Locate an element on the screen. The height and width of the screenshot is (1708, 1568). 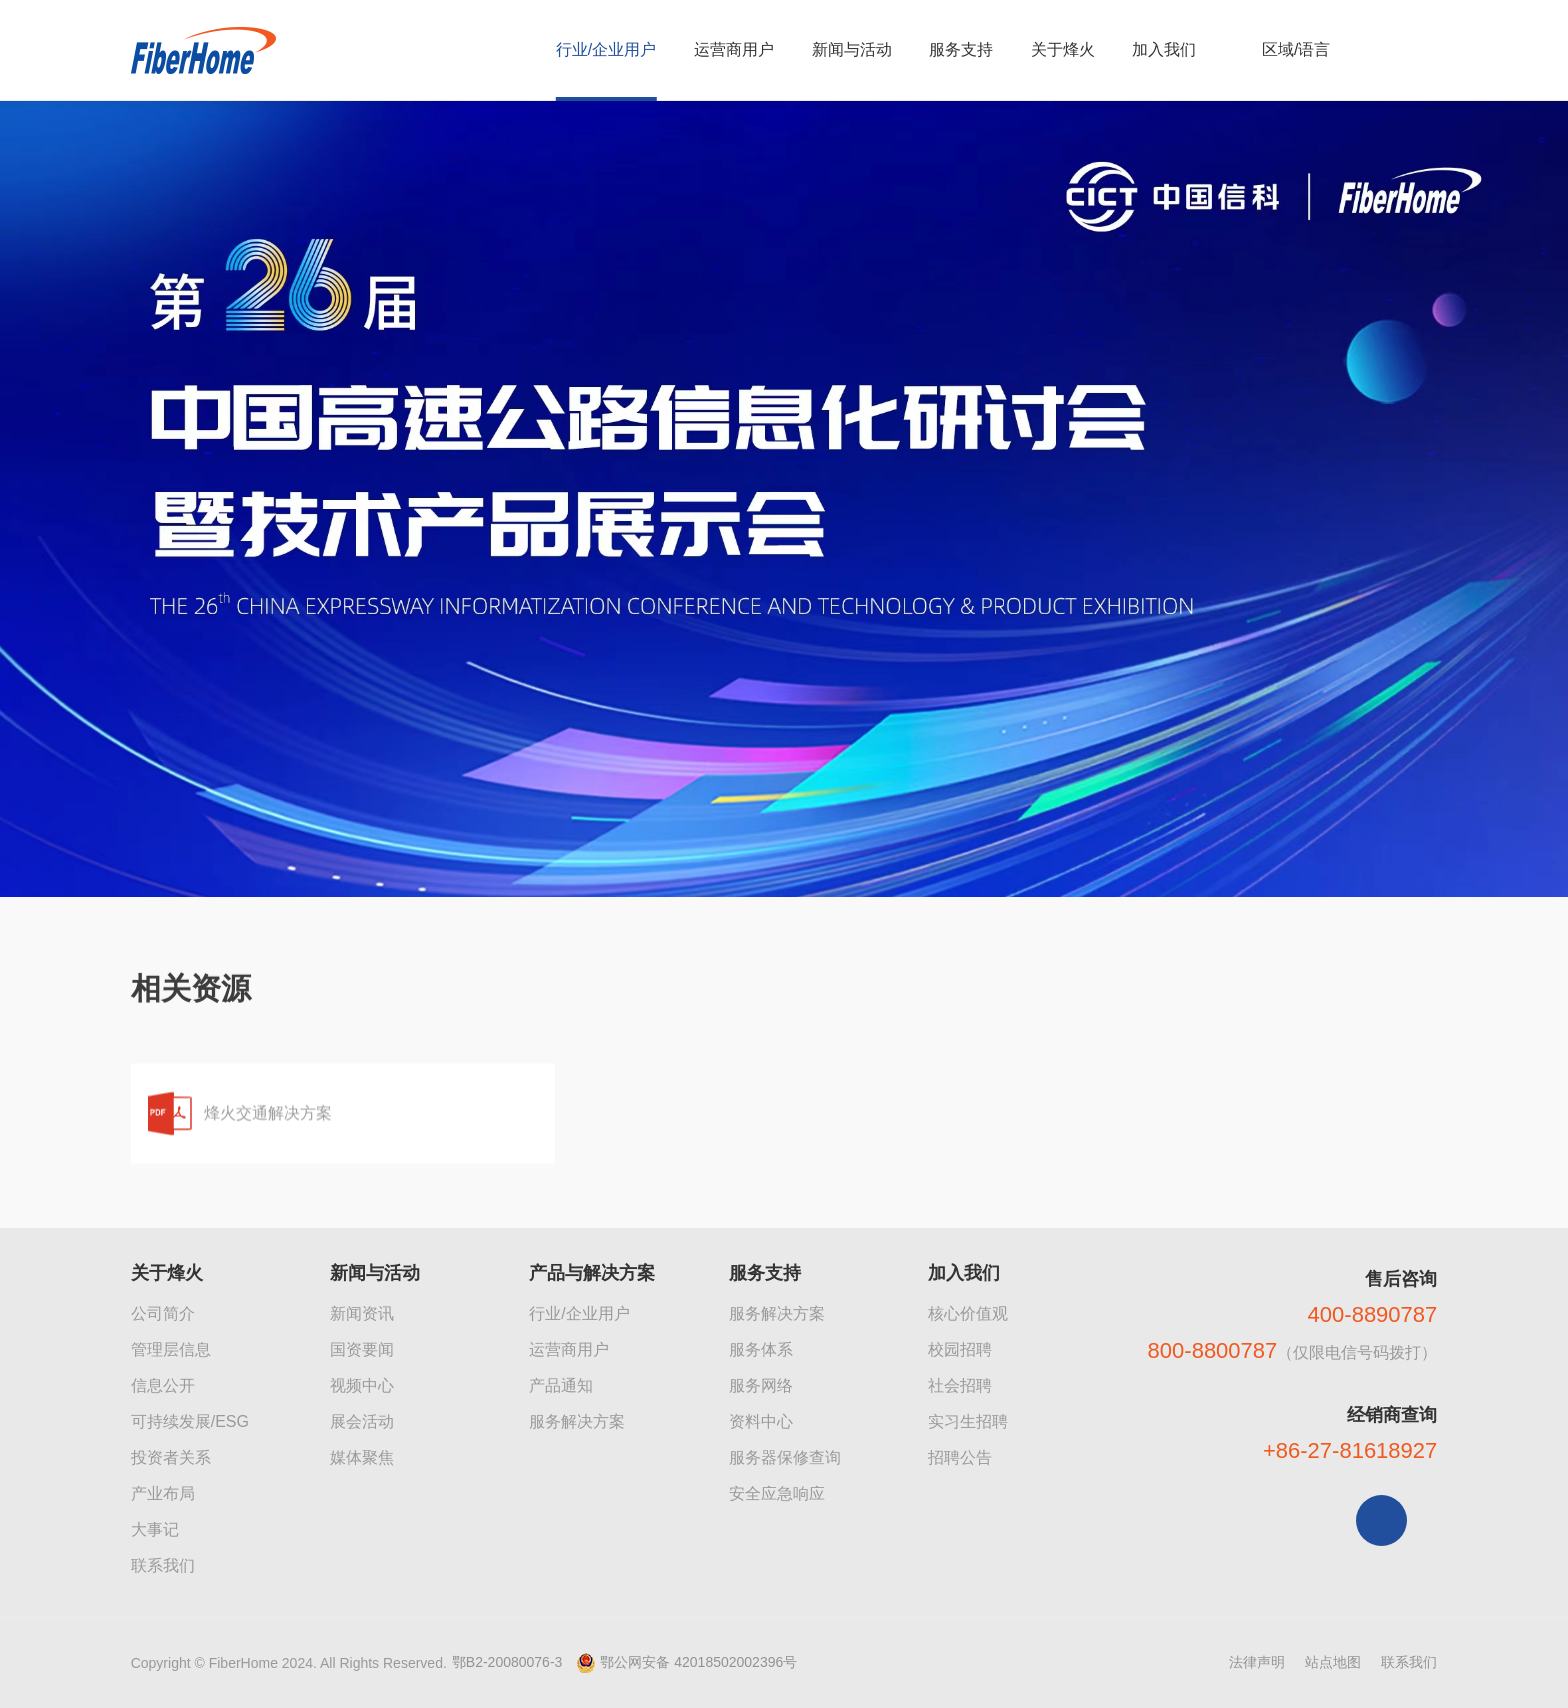
信息公开 is located at coordinates (163, 1385).